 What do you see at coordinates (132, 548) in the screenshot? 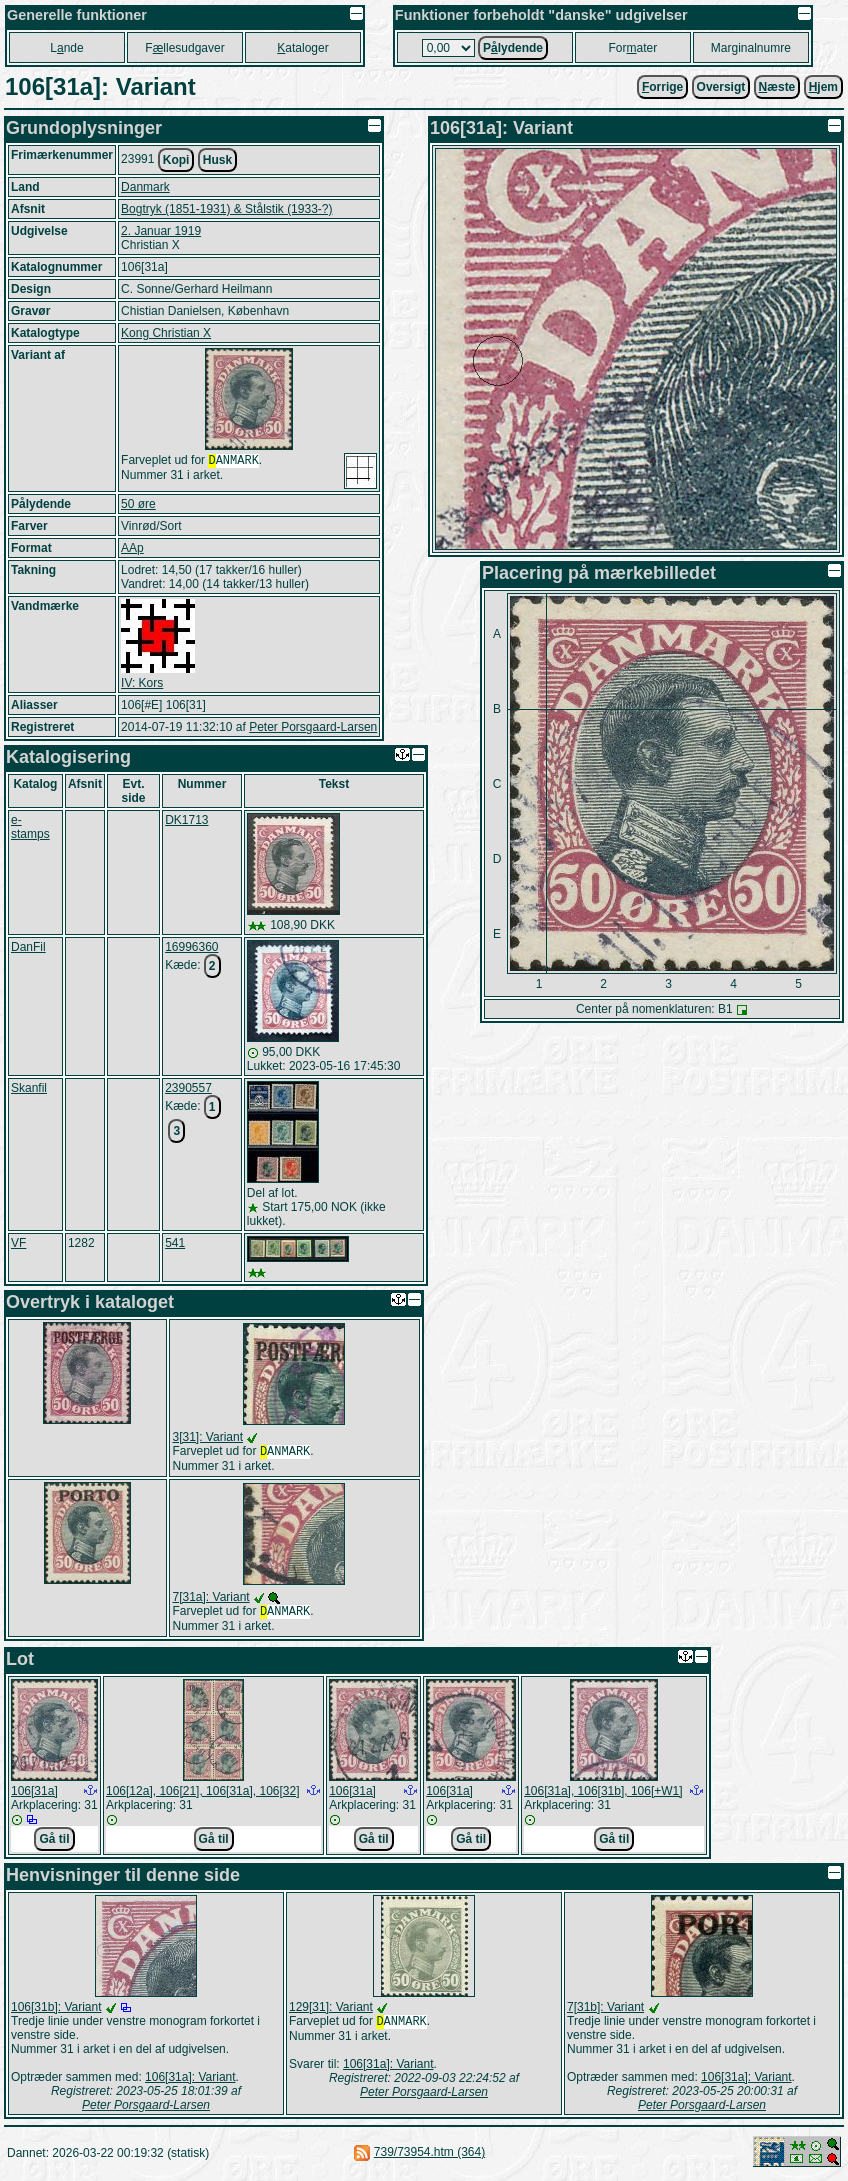
I see `AAp` at bounding box center [132, 548].